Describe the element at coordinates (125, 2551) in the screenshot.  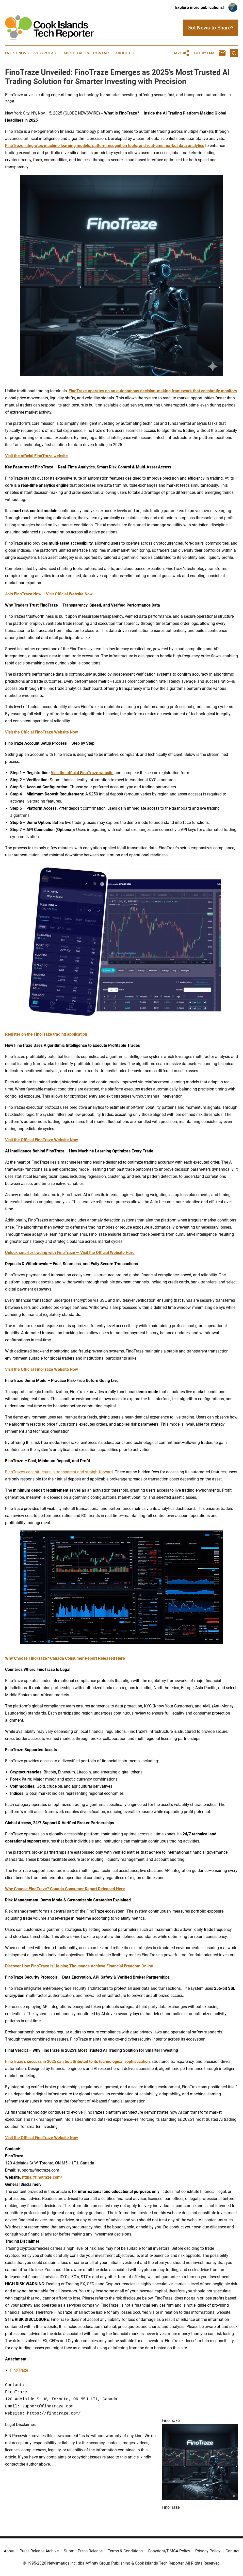
I see `Terms & Conditions` at that location.